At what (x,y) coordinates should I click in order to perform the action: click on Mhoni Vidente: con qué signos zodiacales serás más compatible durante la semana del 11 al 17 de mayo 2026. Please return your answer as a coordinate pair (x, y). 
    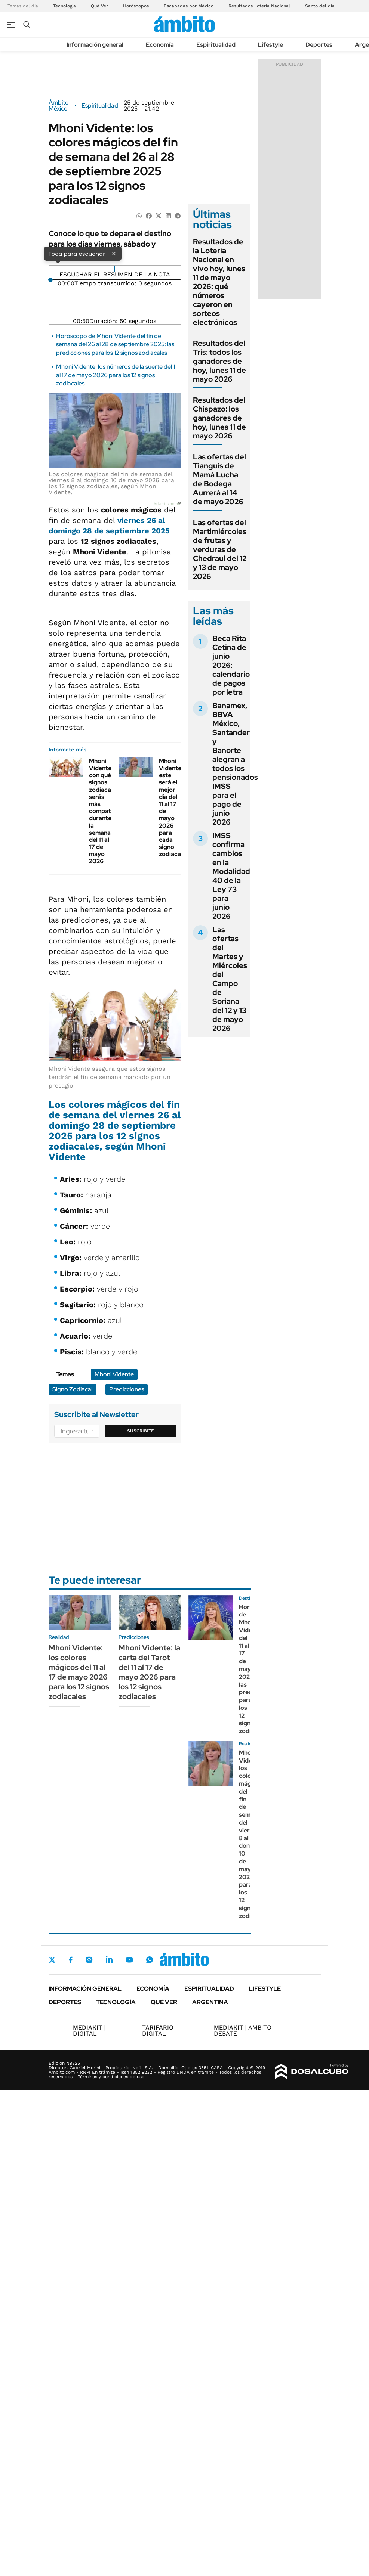
    Looking at the image, I should click on (105, 811).